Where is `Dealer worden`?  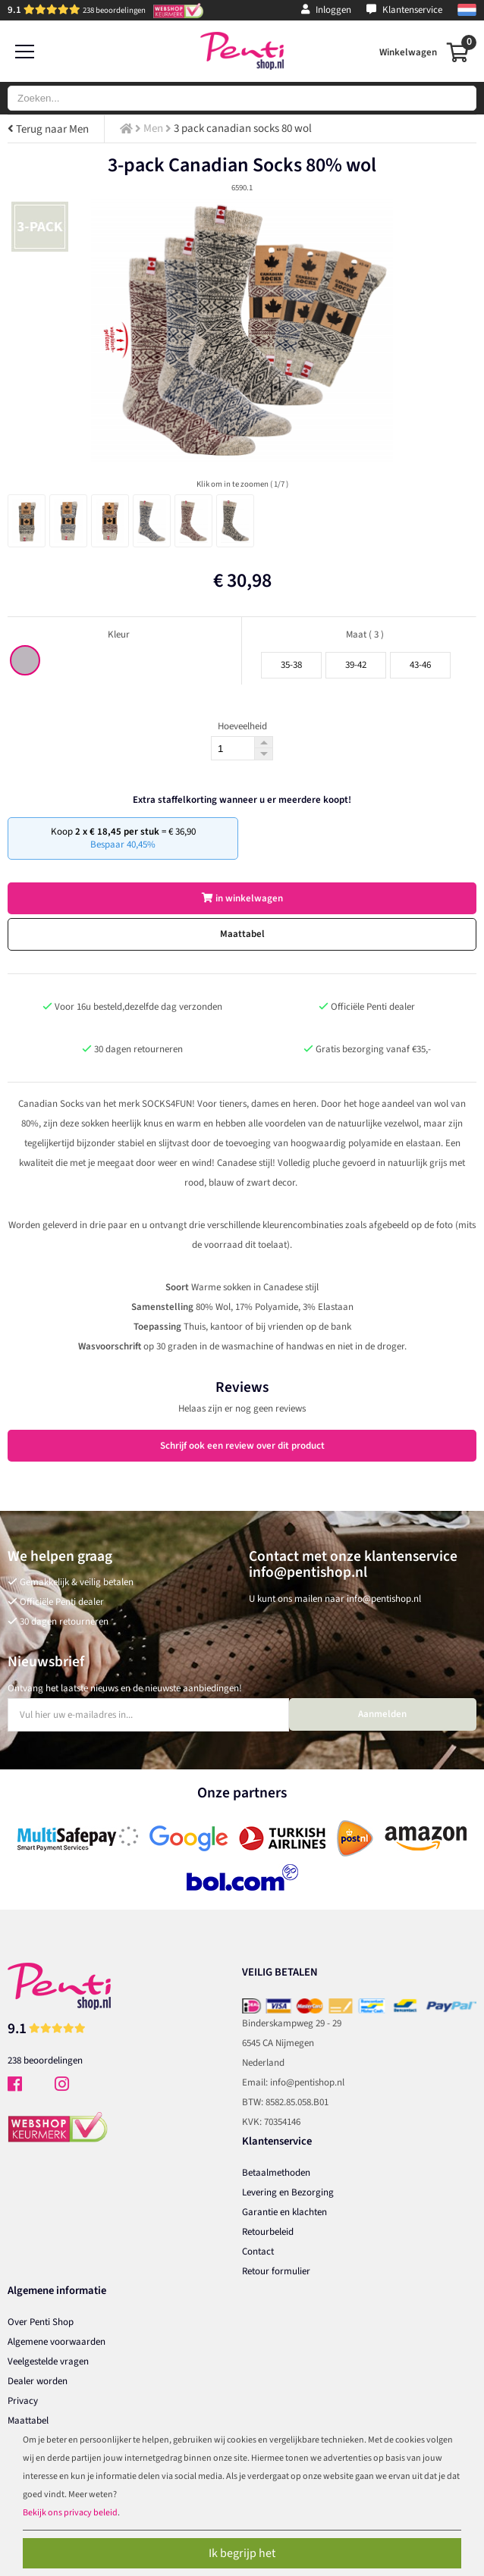 Dealer worden is located at coordinates (38, 2381).